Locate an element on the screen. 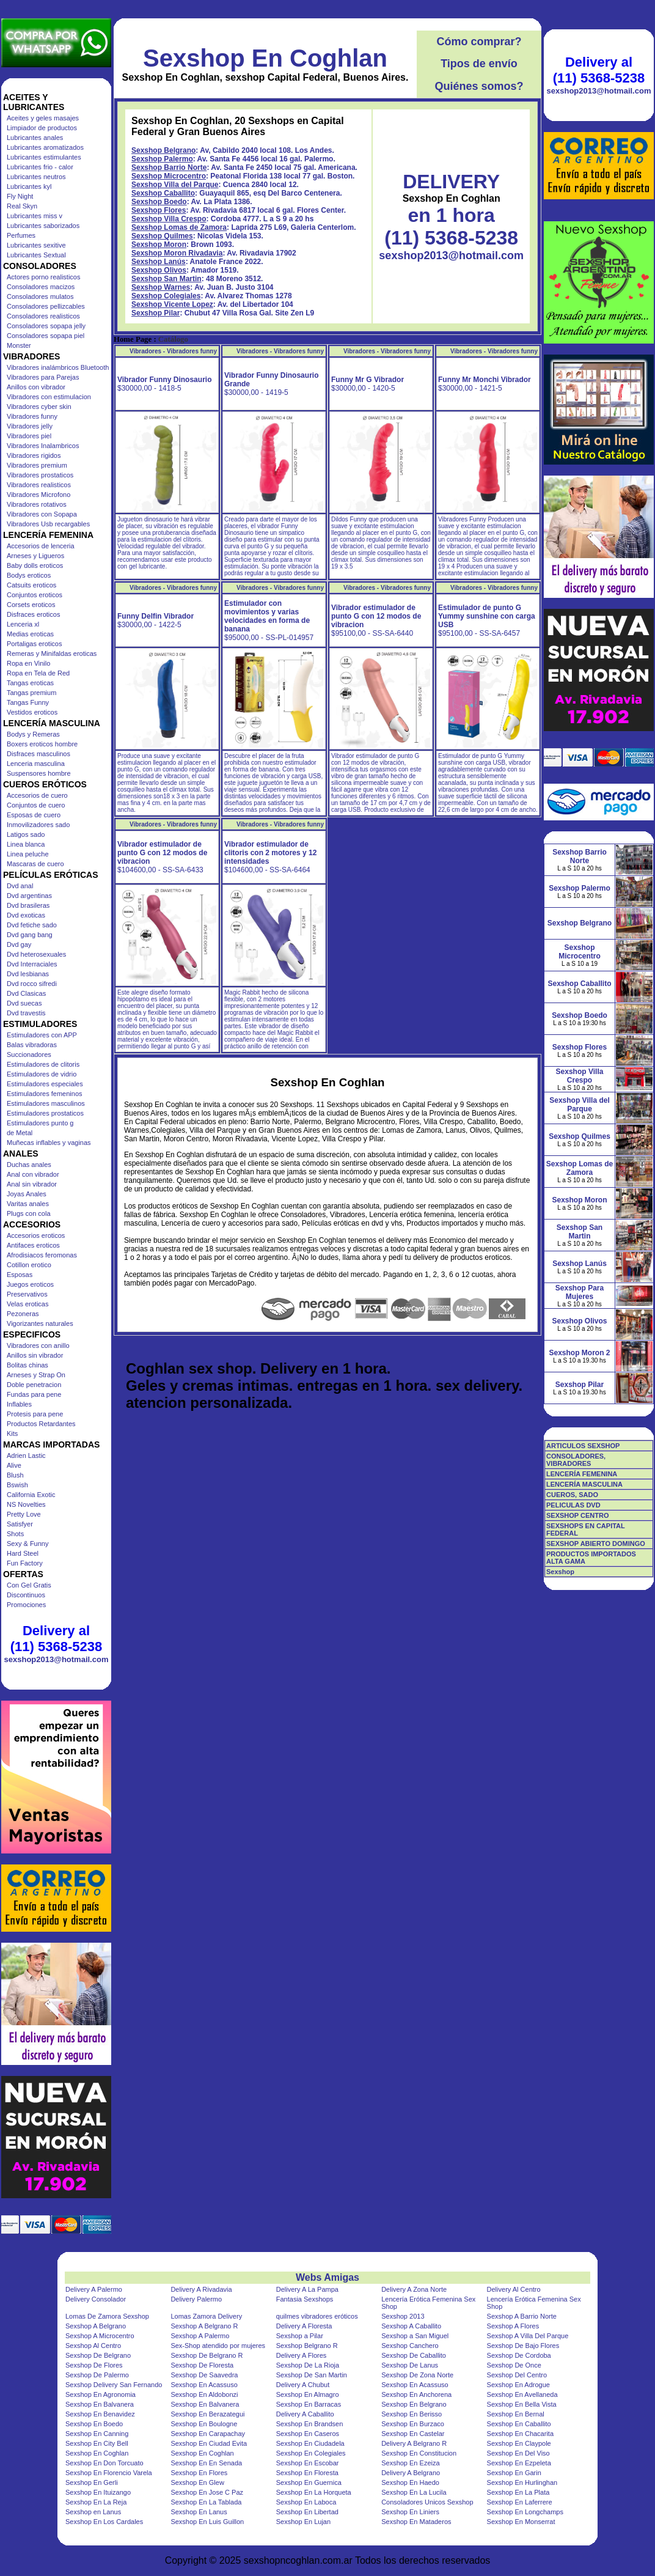 The height and width of the screenshot is (2576, 655). Sexshop En Aldobonzi is located at coordinates (204, 2394).